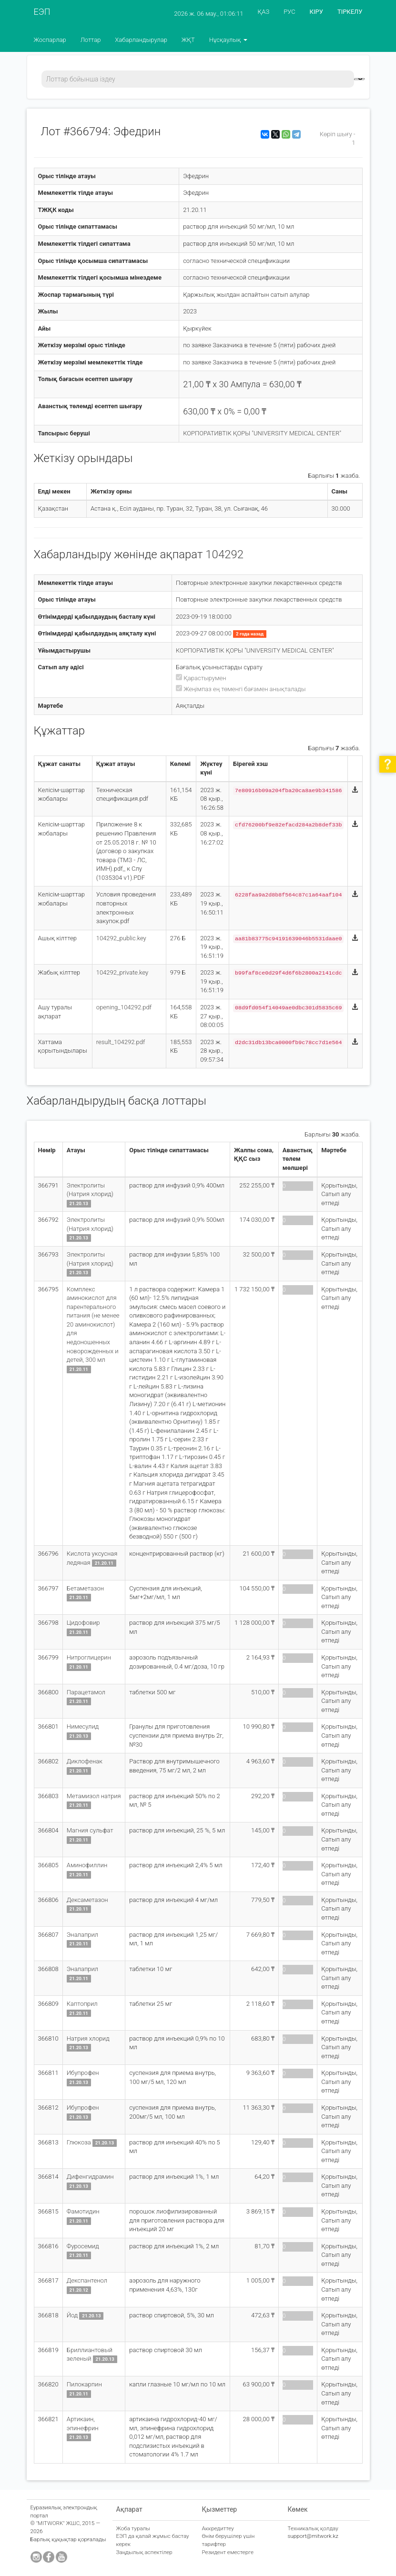 The height and width of the screenshot is (2576, 396). What do you see at coordinates (350, 11) in the screenshot?
I see `ТІРКЕЛУ` at bounding box center [350, 11].